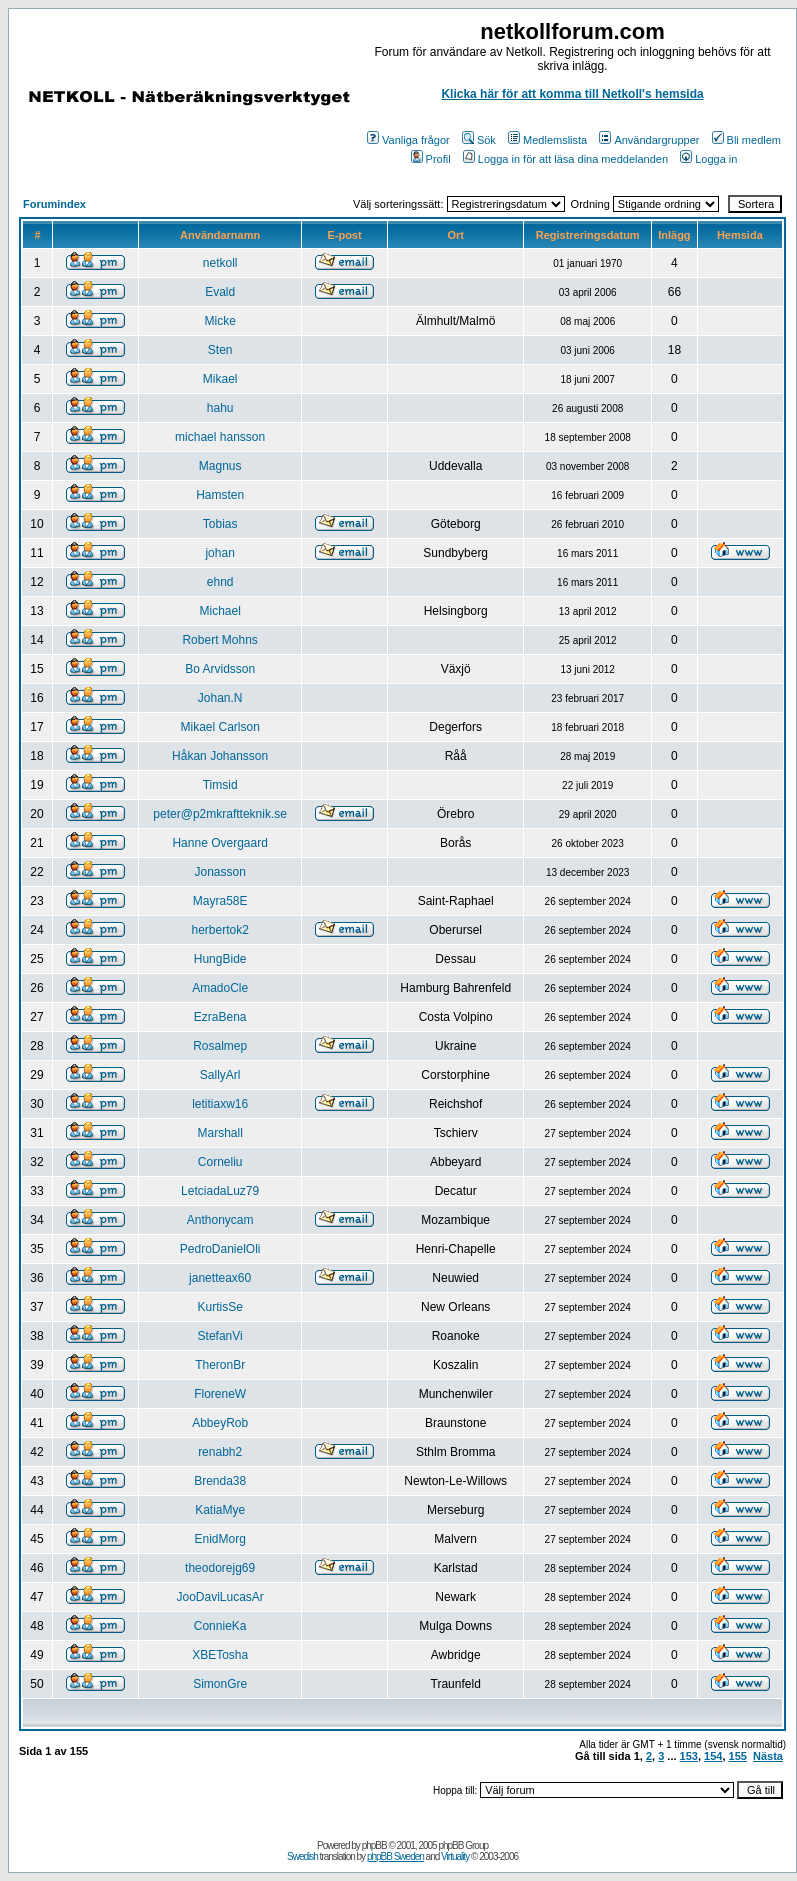 The width and height of the screenshot is (797, 1881). I want to click on AbbeyRob, so click(220, 1423).